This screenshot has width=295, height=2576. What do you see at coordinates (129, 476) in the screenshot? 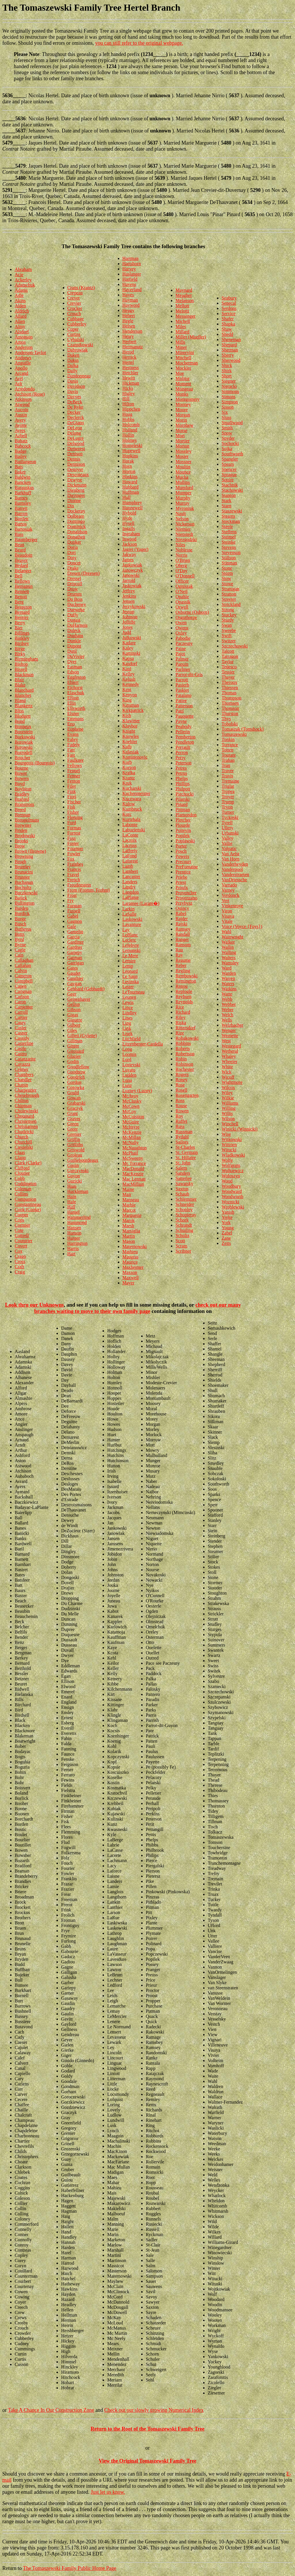
I see `Hoskins` at bounding box center [129, 476].